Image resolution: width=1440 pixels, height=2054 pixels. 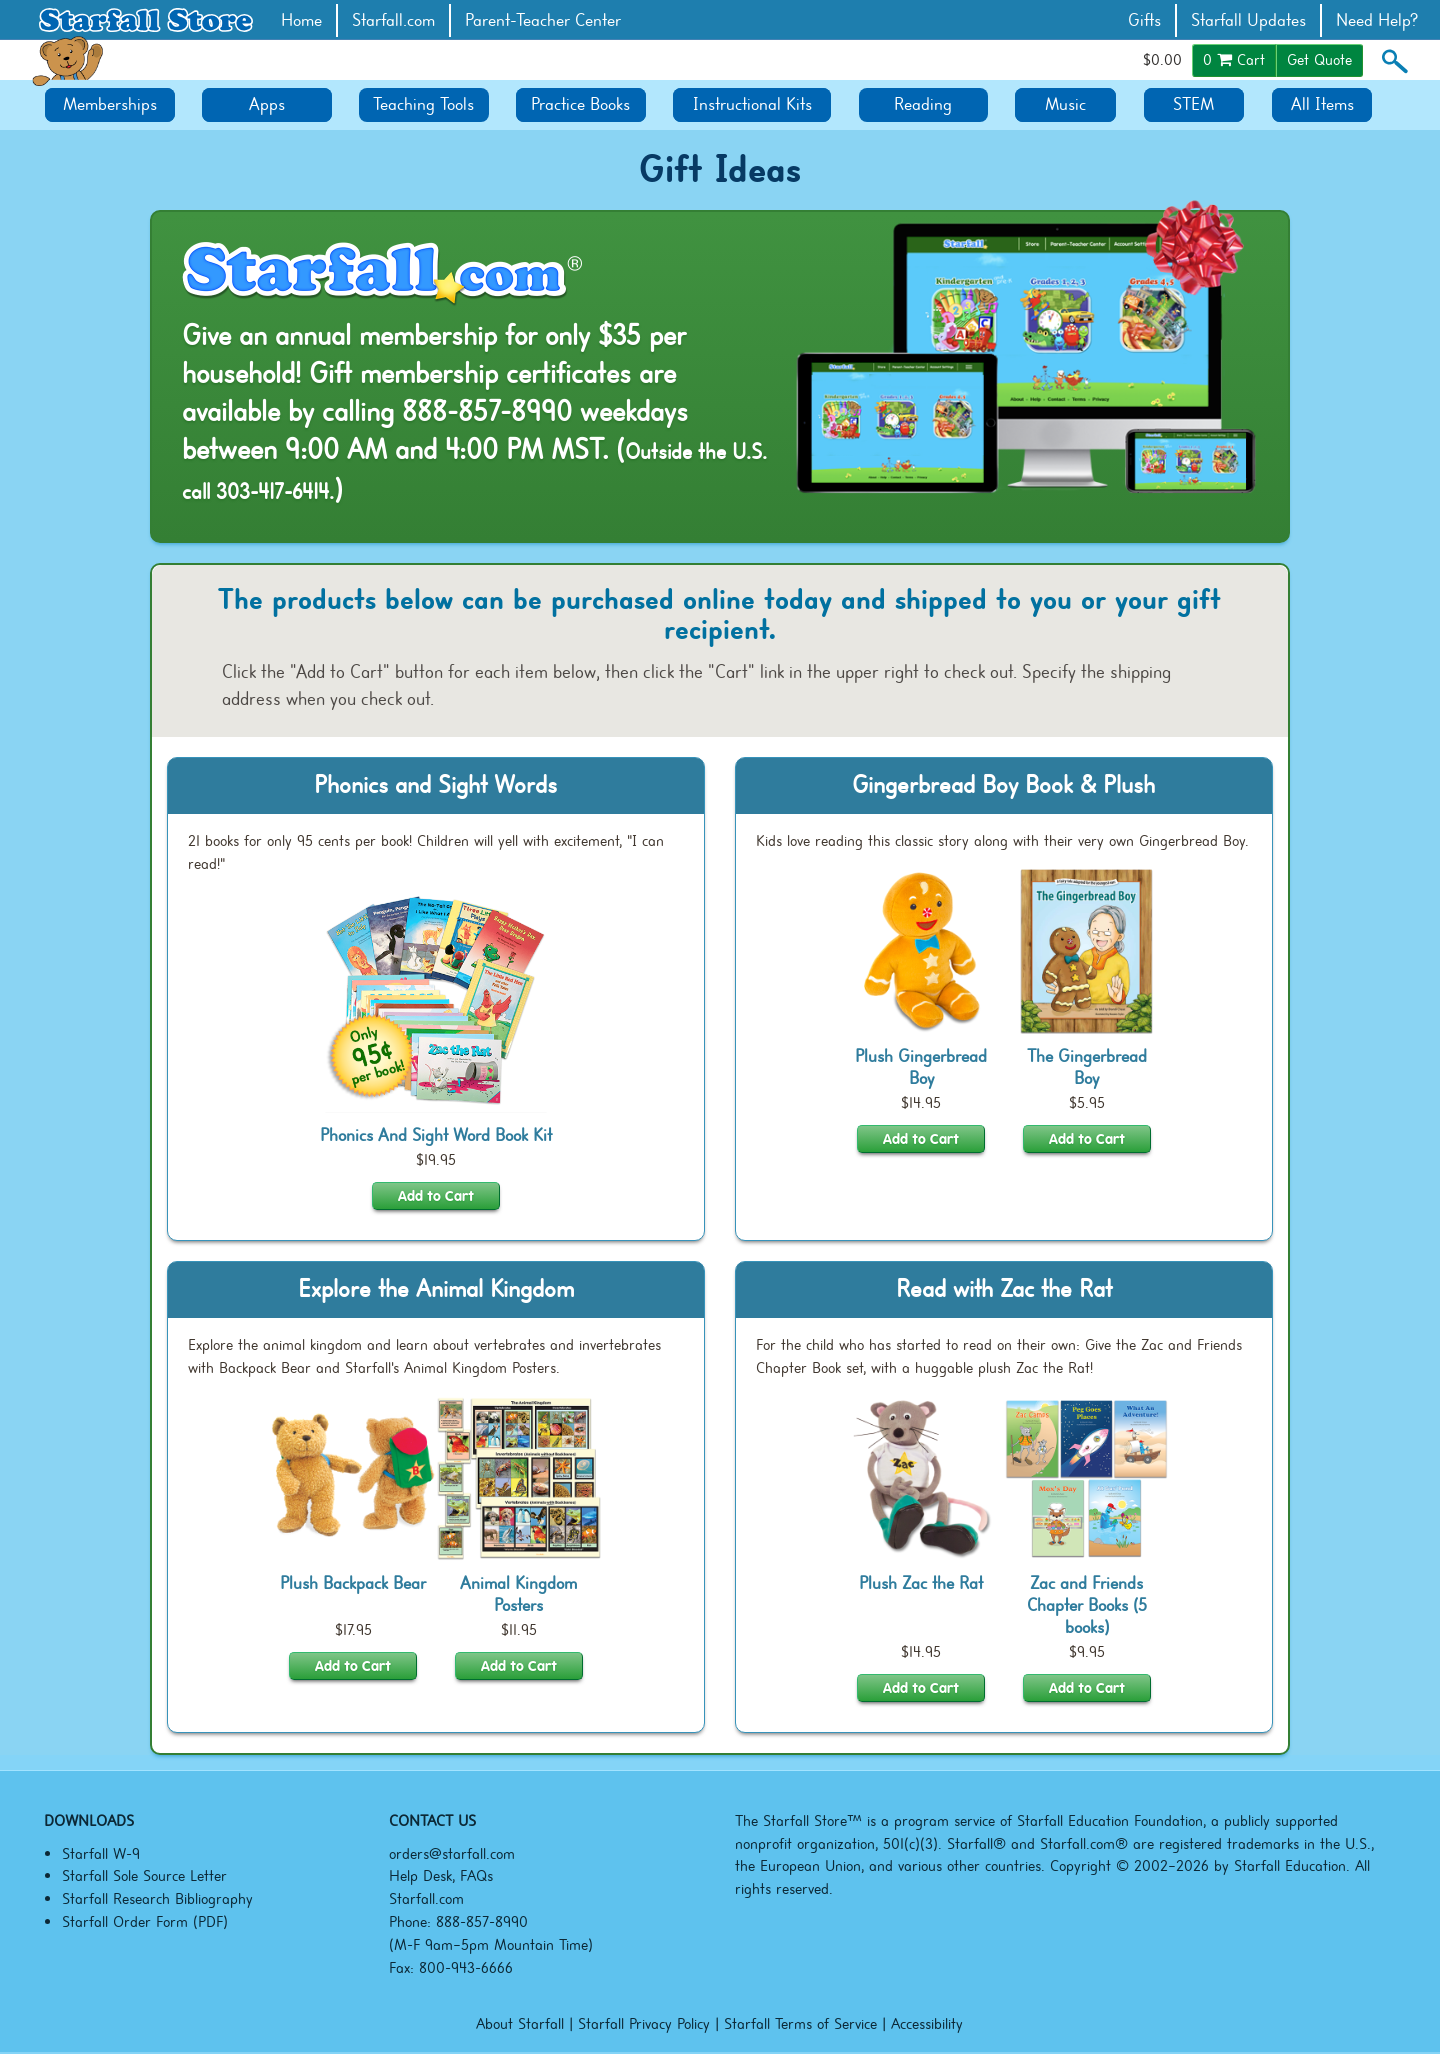 What do you see at coordinates (110, 104) in the screenshot?
I see `Memberships` at bounding box center [110, 104].